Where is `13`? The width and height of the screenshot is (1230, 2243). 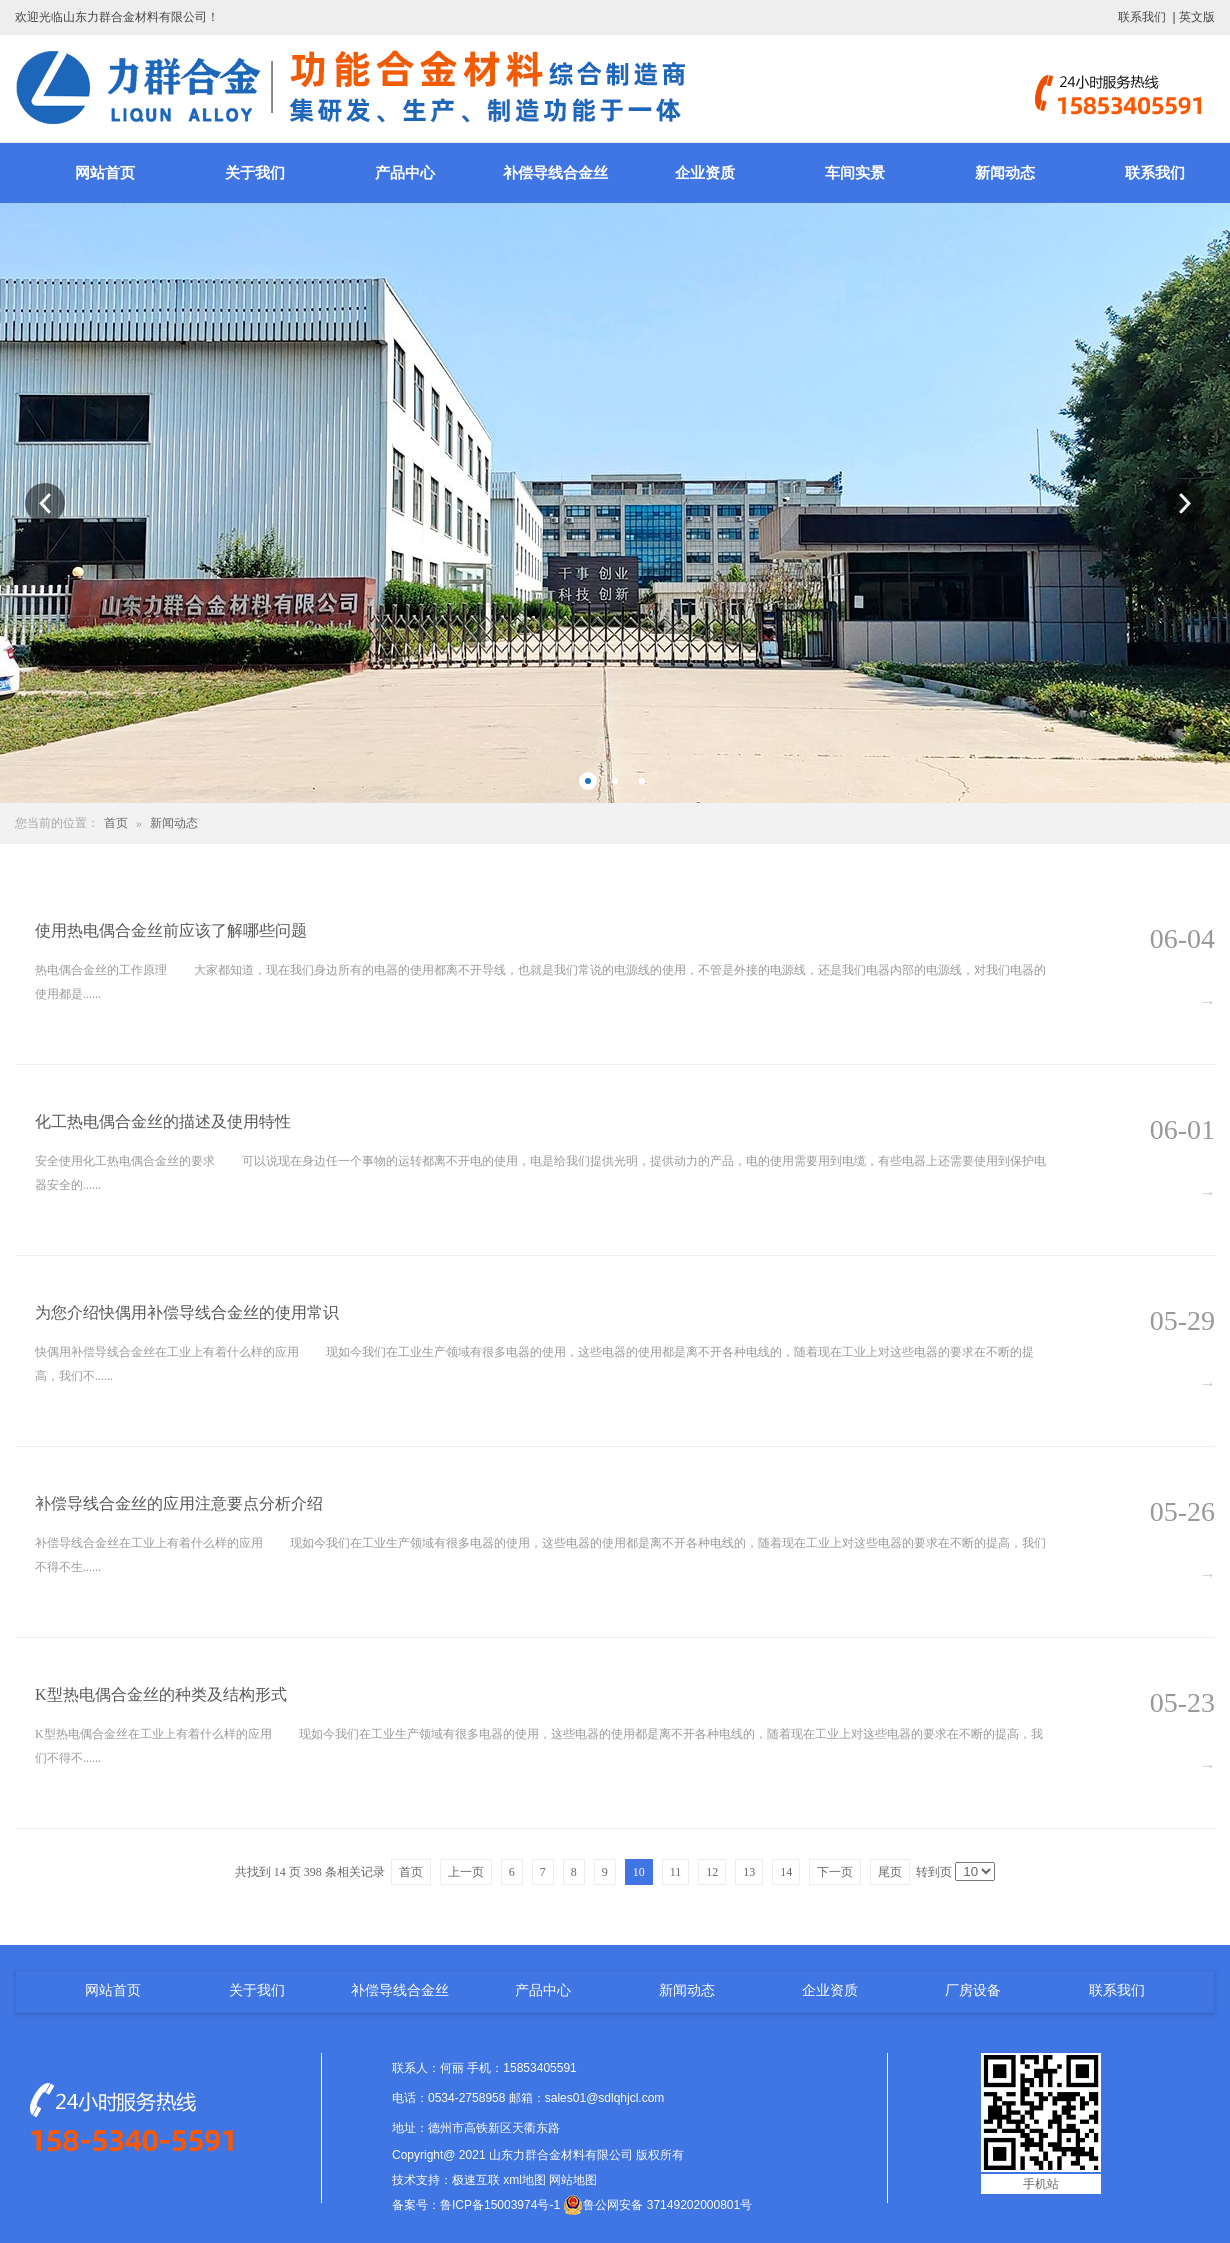 13 is located at coordinates (749, 1872).